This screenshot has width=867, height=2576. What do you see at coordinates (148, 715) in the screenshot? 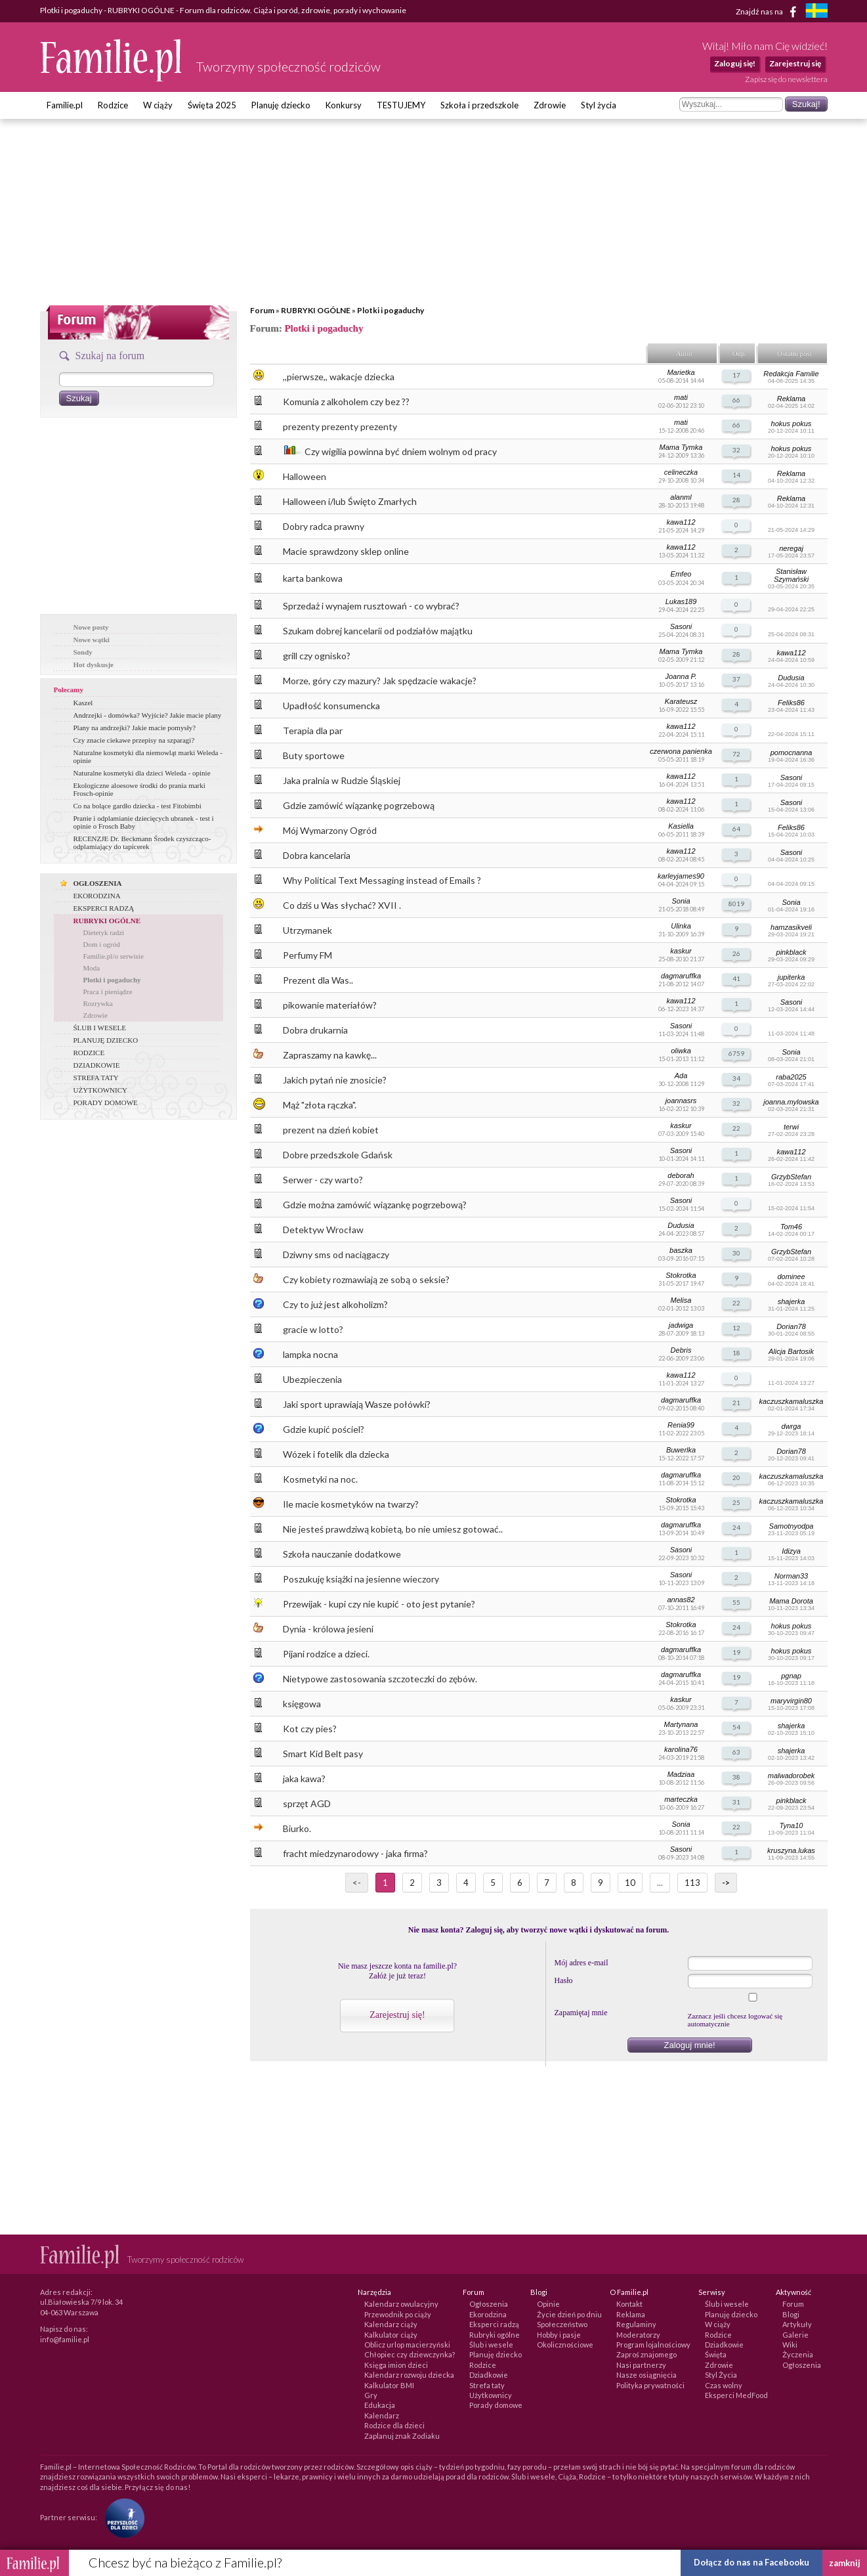
I see `Andrzejki - domówka? Wyjście? Jakie macie plany` at bounding box center [148, 715].